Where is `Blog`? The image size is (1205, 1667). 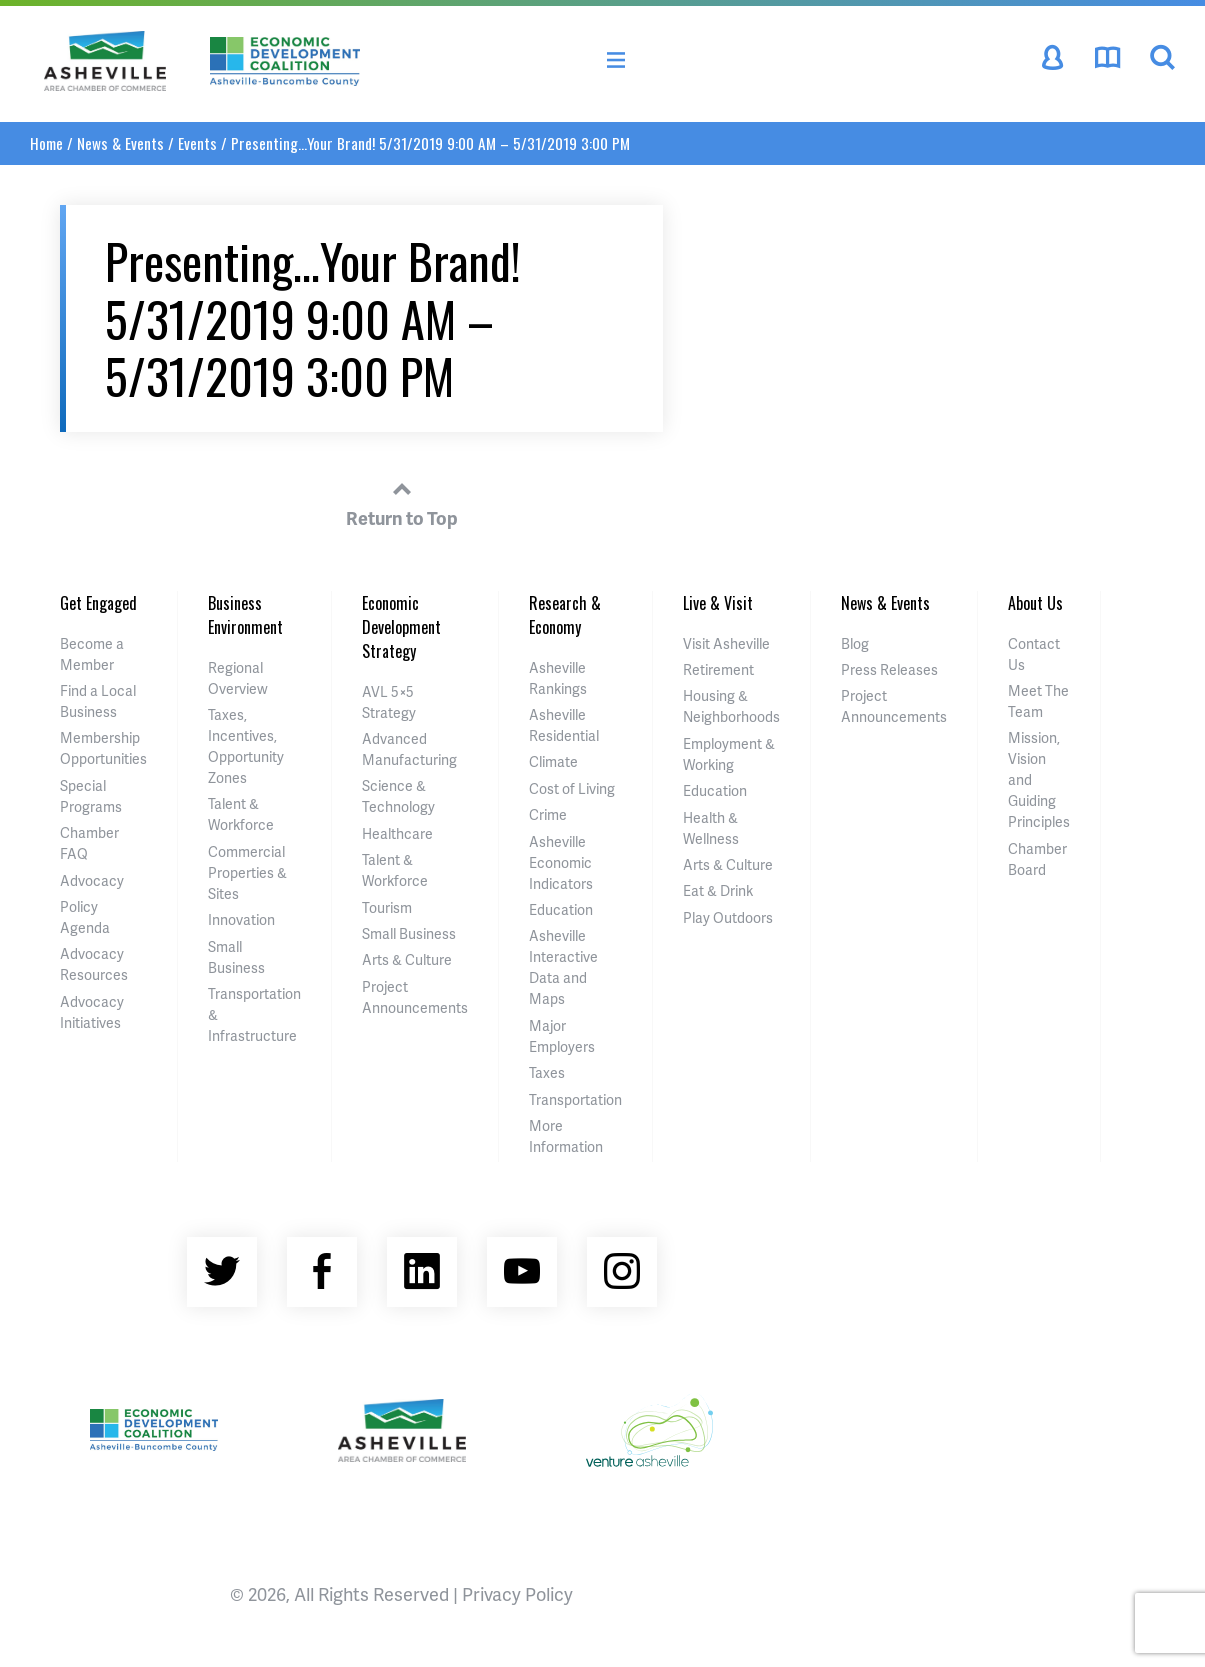
Blog is located at coordinates (855, 643).